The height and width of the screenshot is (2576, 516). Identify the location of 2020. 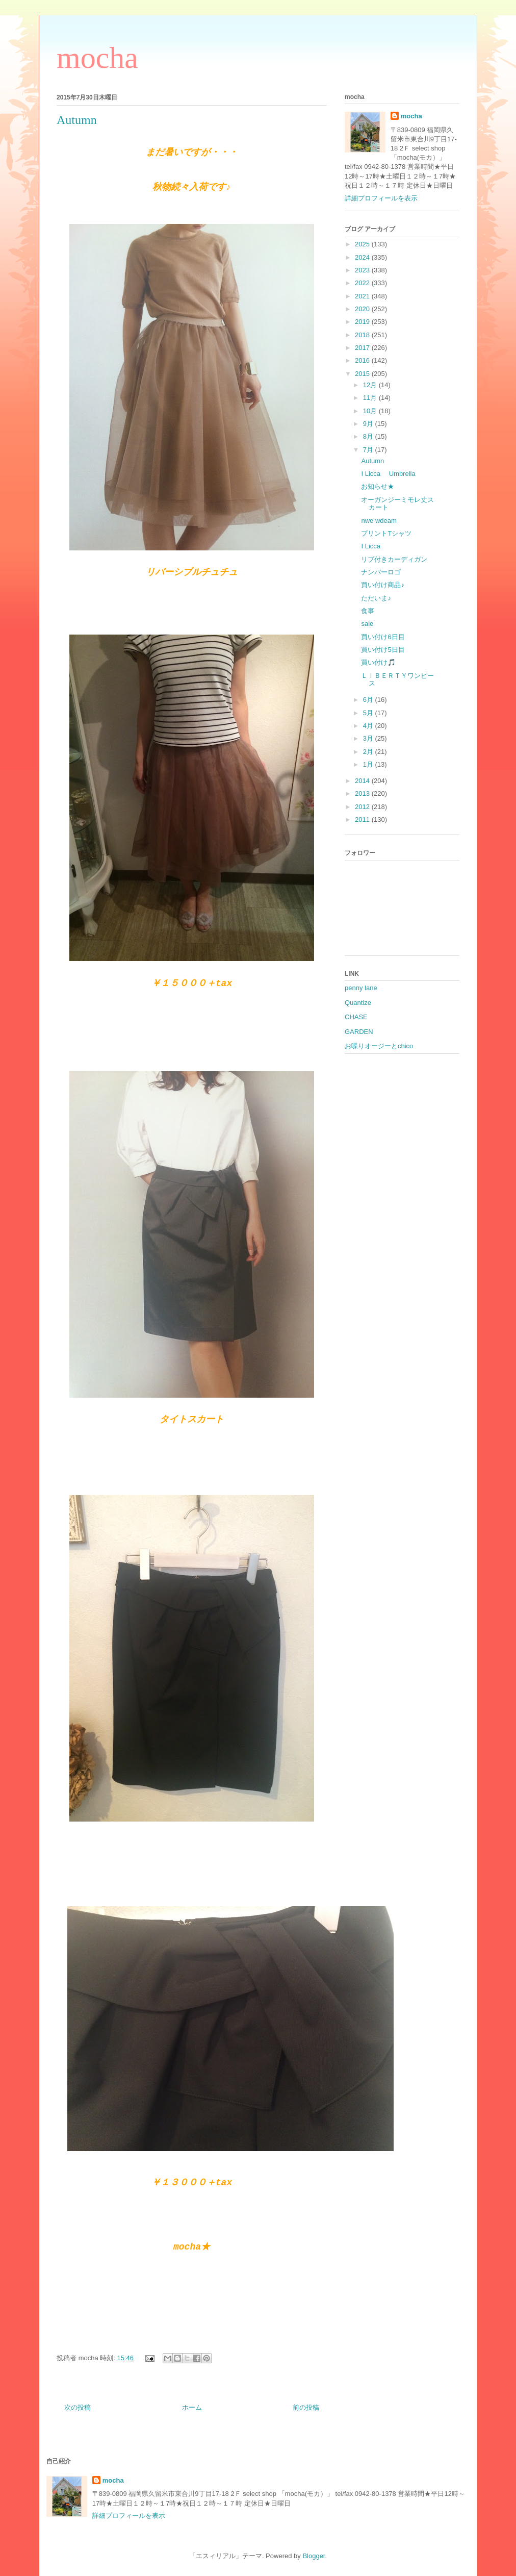
(363, 309).